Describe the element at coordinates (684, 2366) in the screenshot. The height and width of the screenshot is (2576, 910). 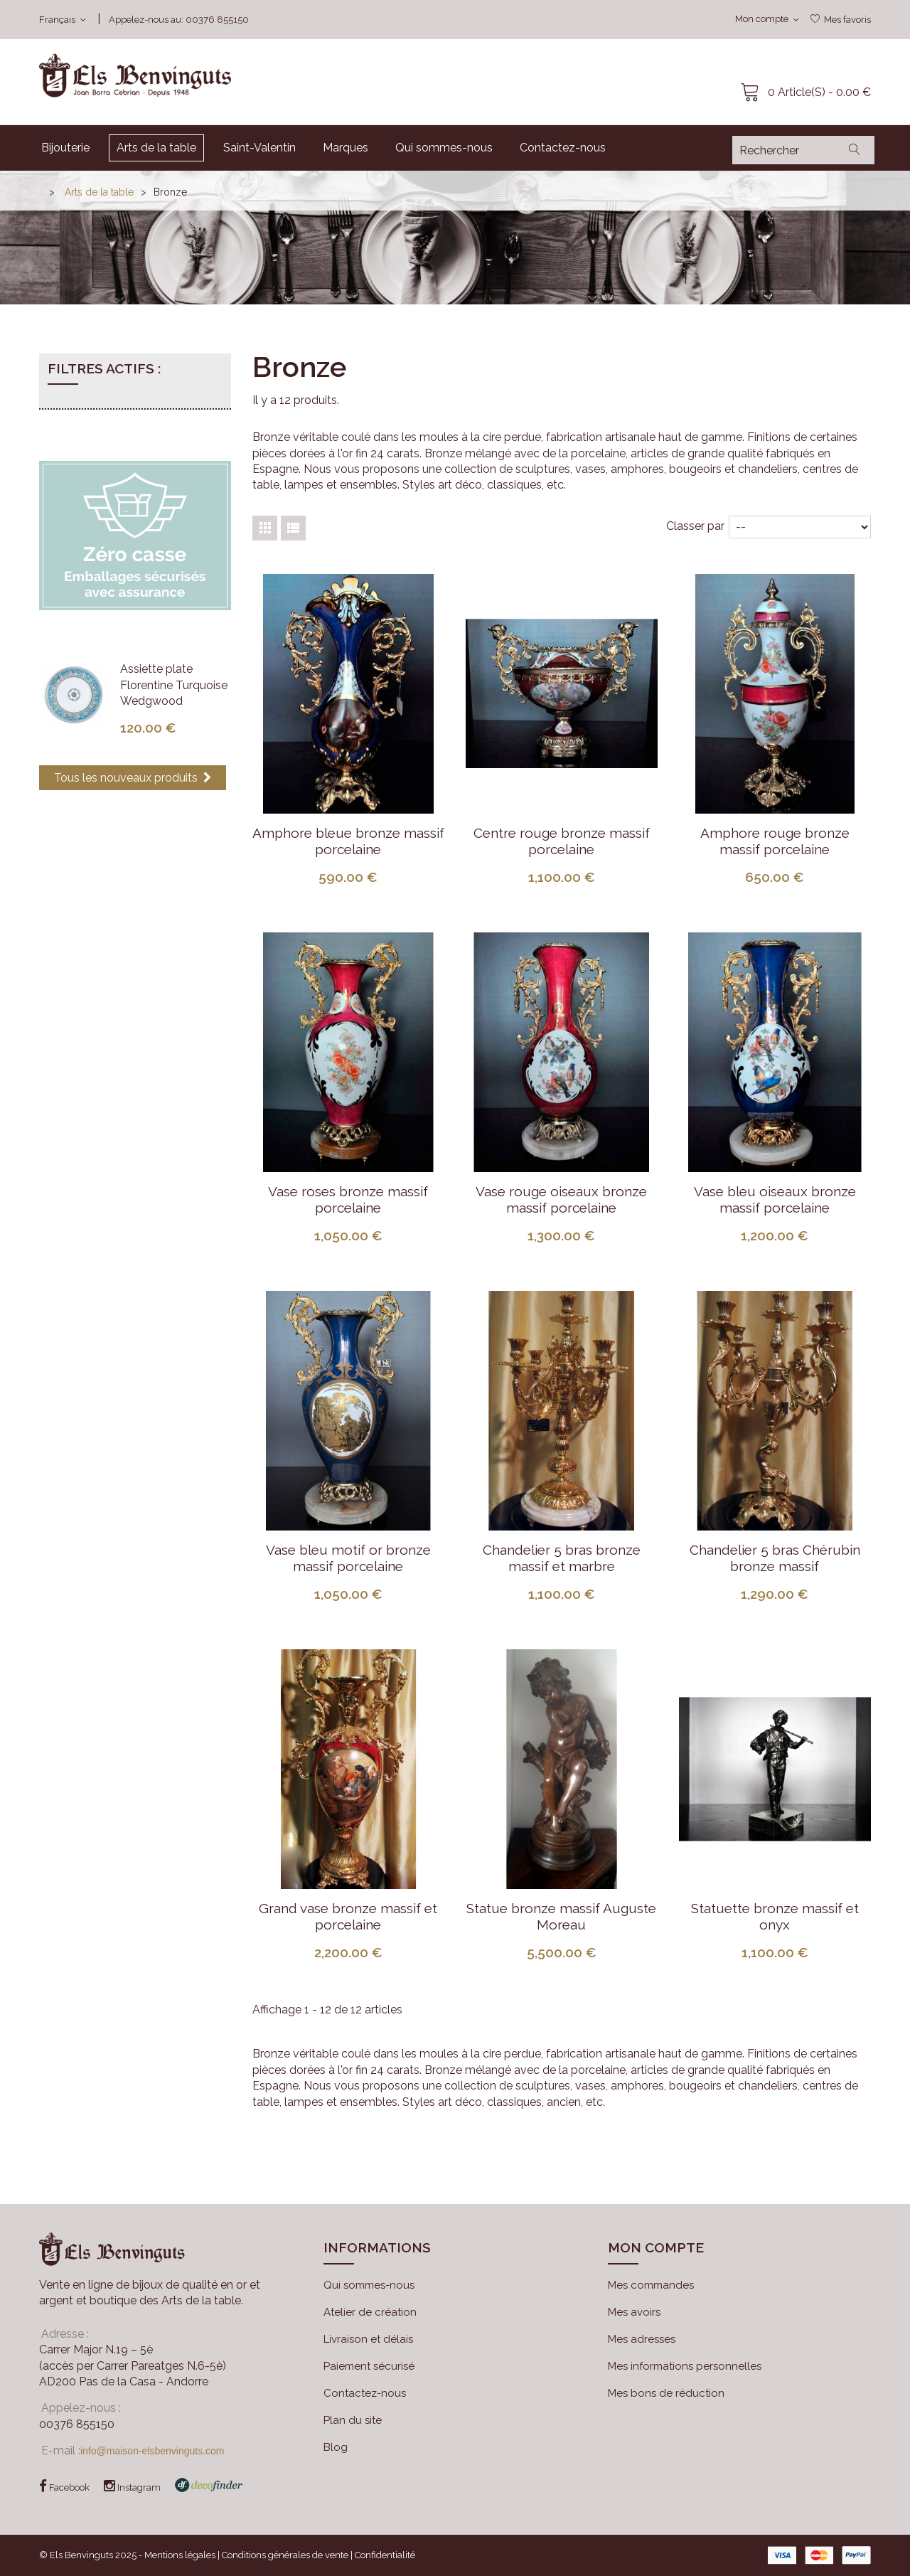
I see `Mes informations personnelles` at that location.